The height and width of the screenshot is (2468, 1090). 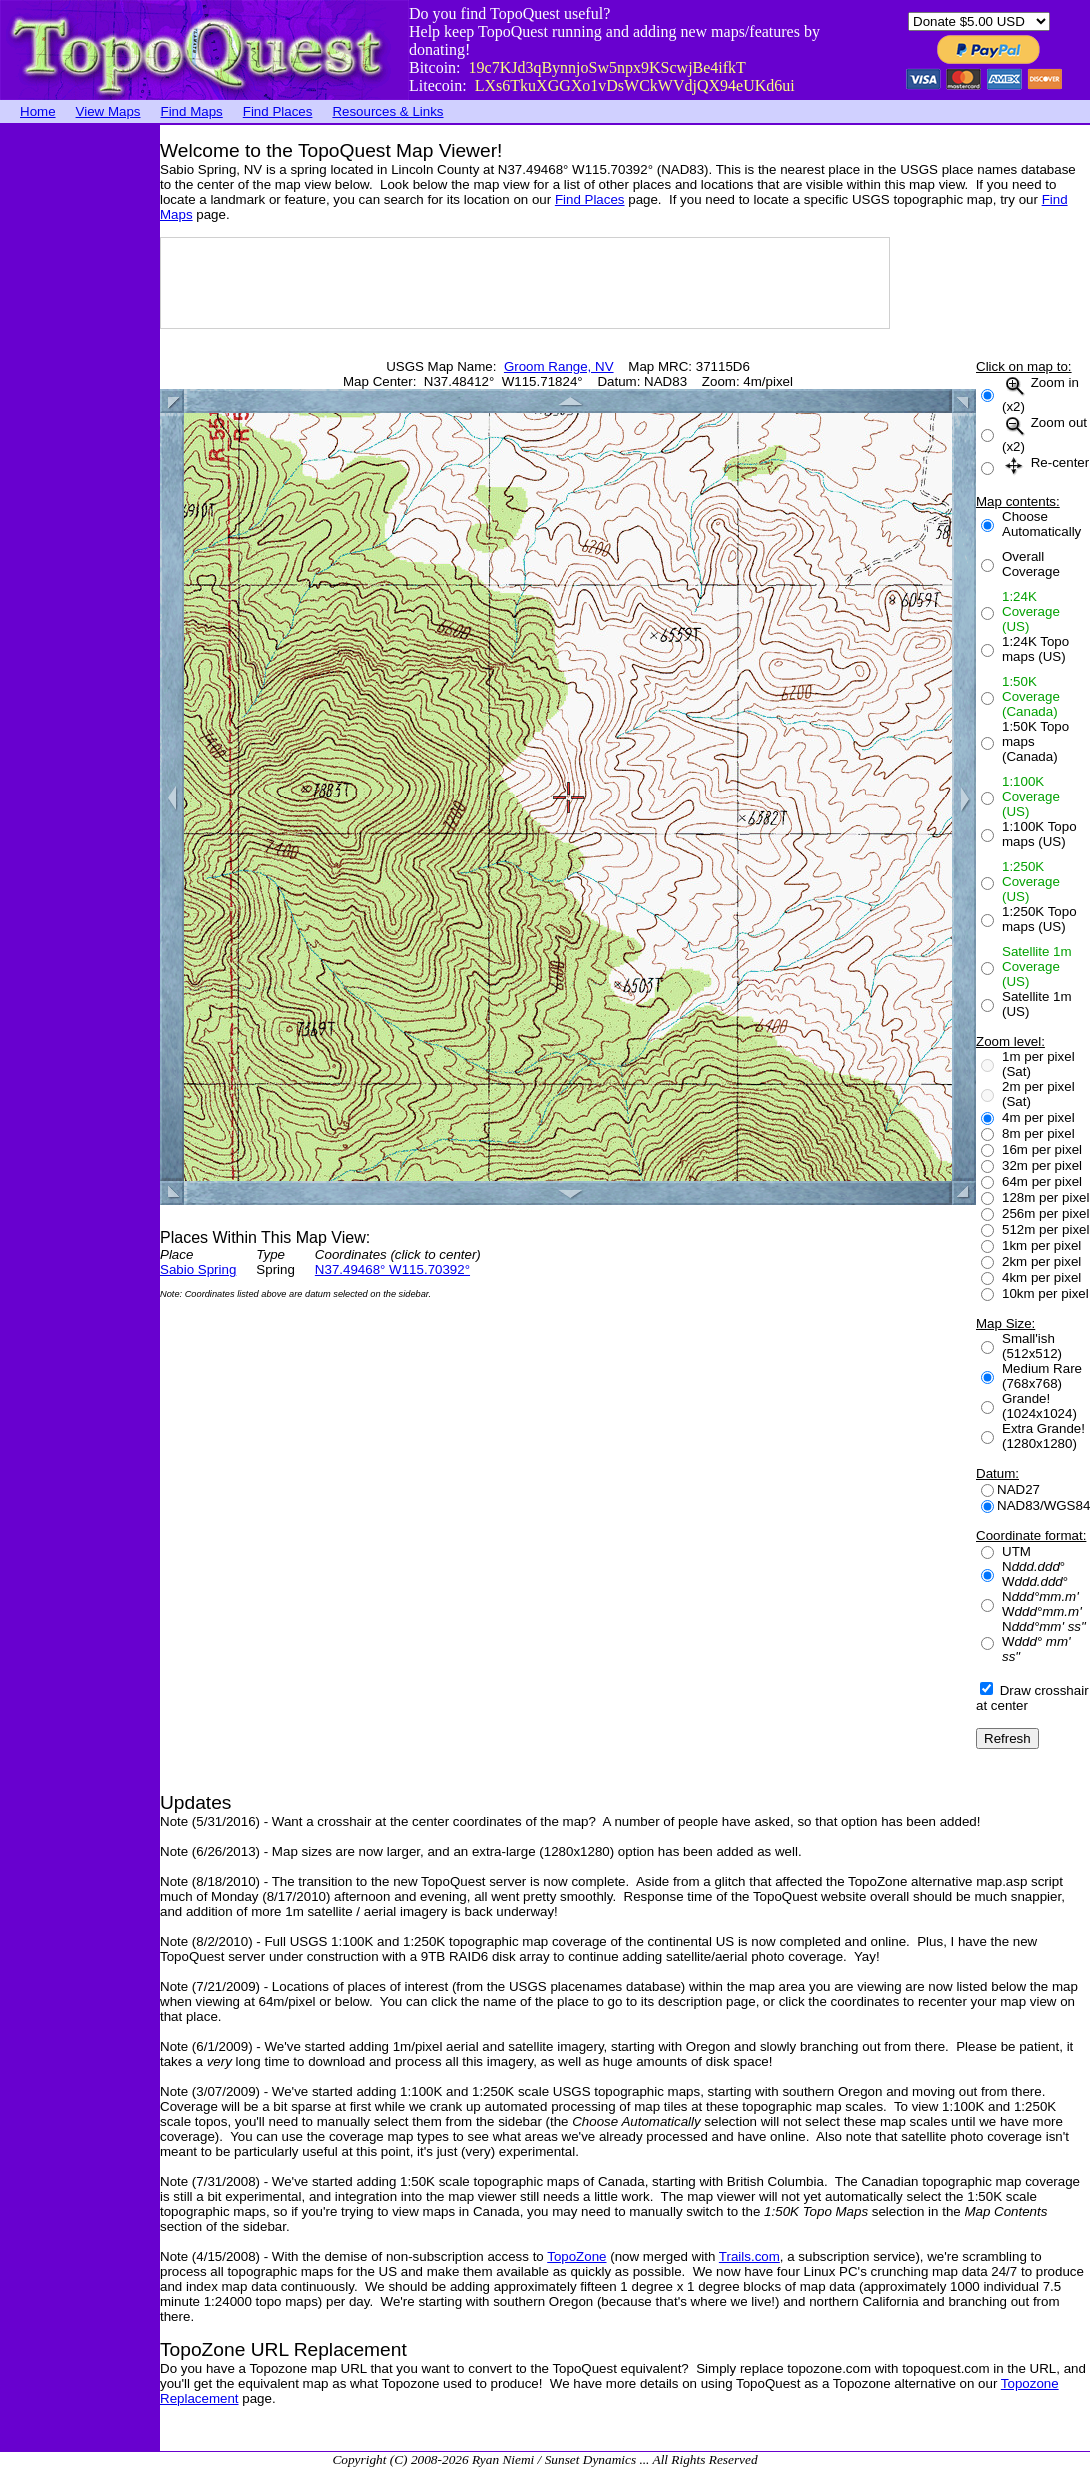 What do you see at coordinates (749, 2256) in the screenshot?
I see `Trails.com` at bounding box center [749, 2256].